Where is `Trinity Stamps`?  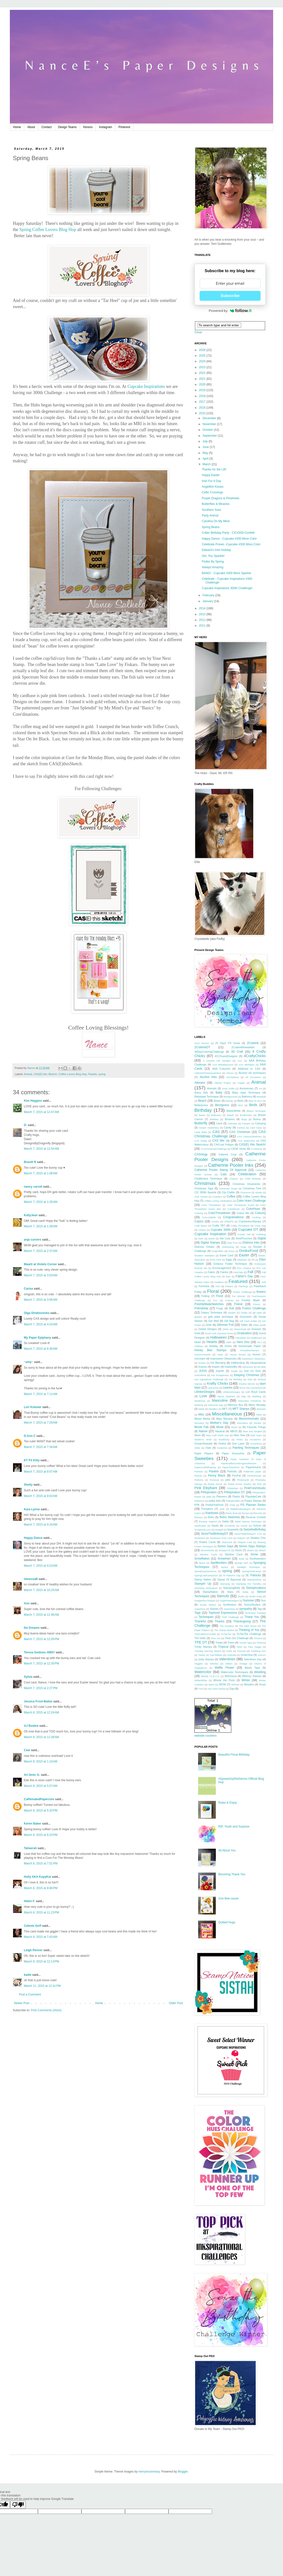 Trinity Stamps is located at coordinates (203, 1646).